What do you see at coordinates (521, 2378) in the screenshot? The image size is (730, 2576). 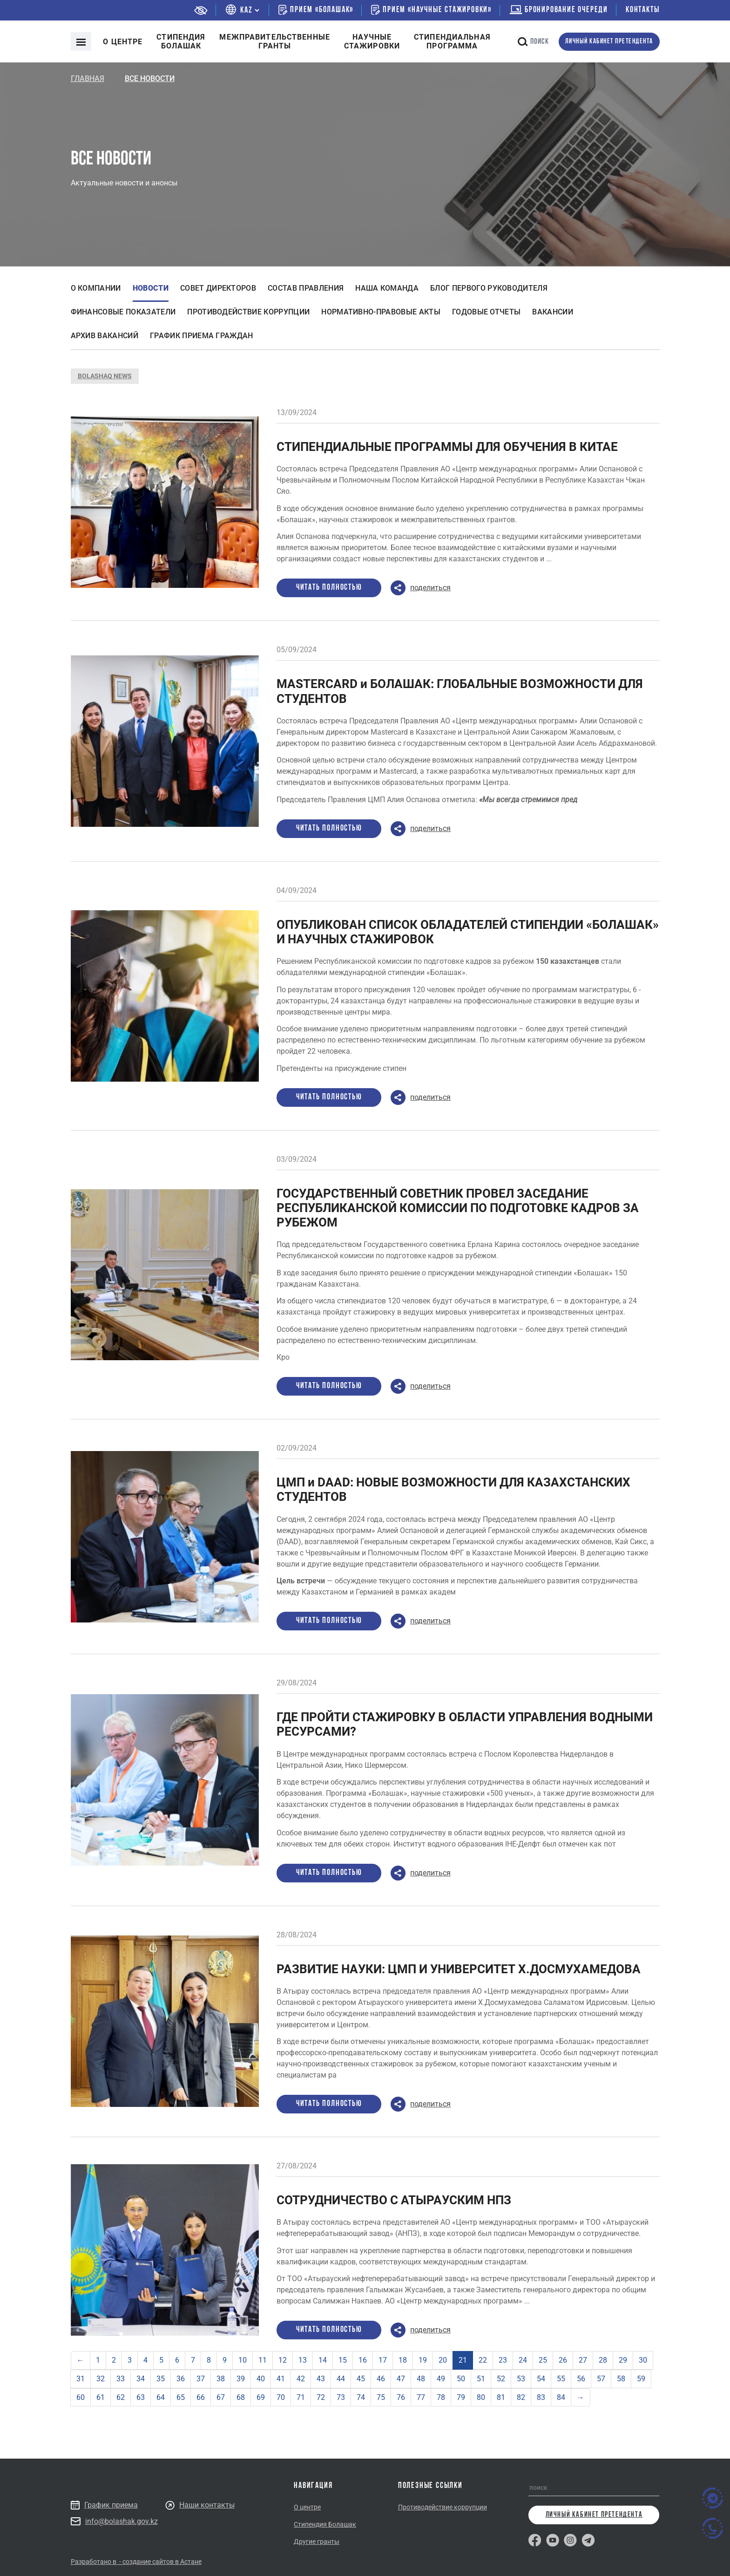 I see `53` at bounding box center [521, 2378].